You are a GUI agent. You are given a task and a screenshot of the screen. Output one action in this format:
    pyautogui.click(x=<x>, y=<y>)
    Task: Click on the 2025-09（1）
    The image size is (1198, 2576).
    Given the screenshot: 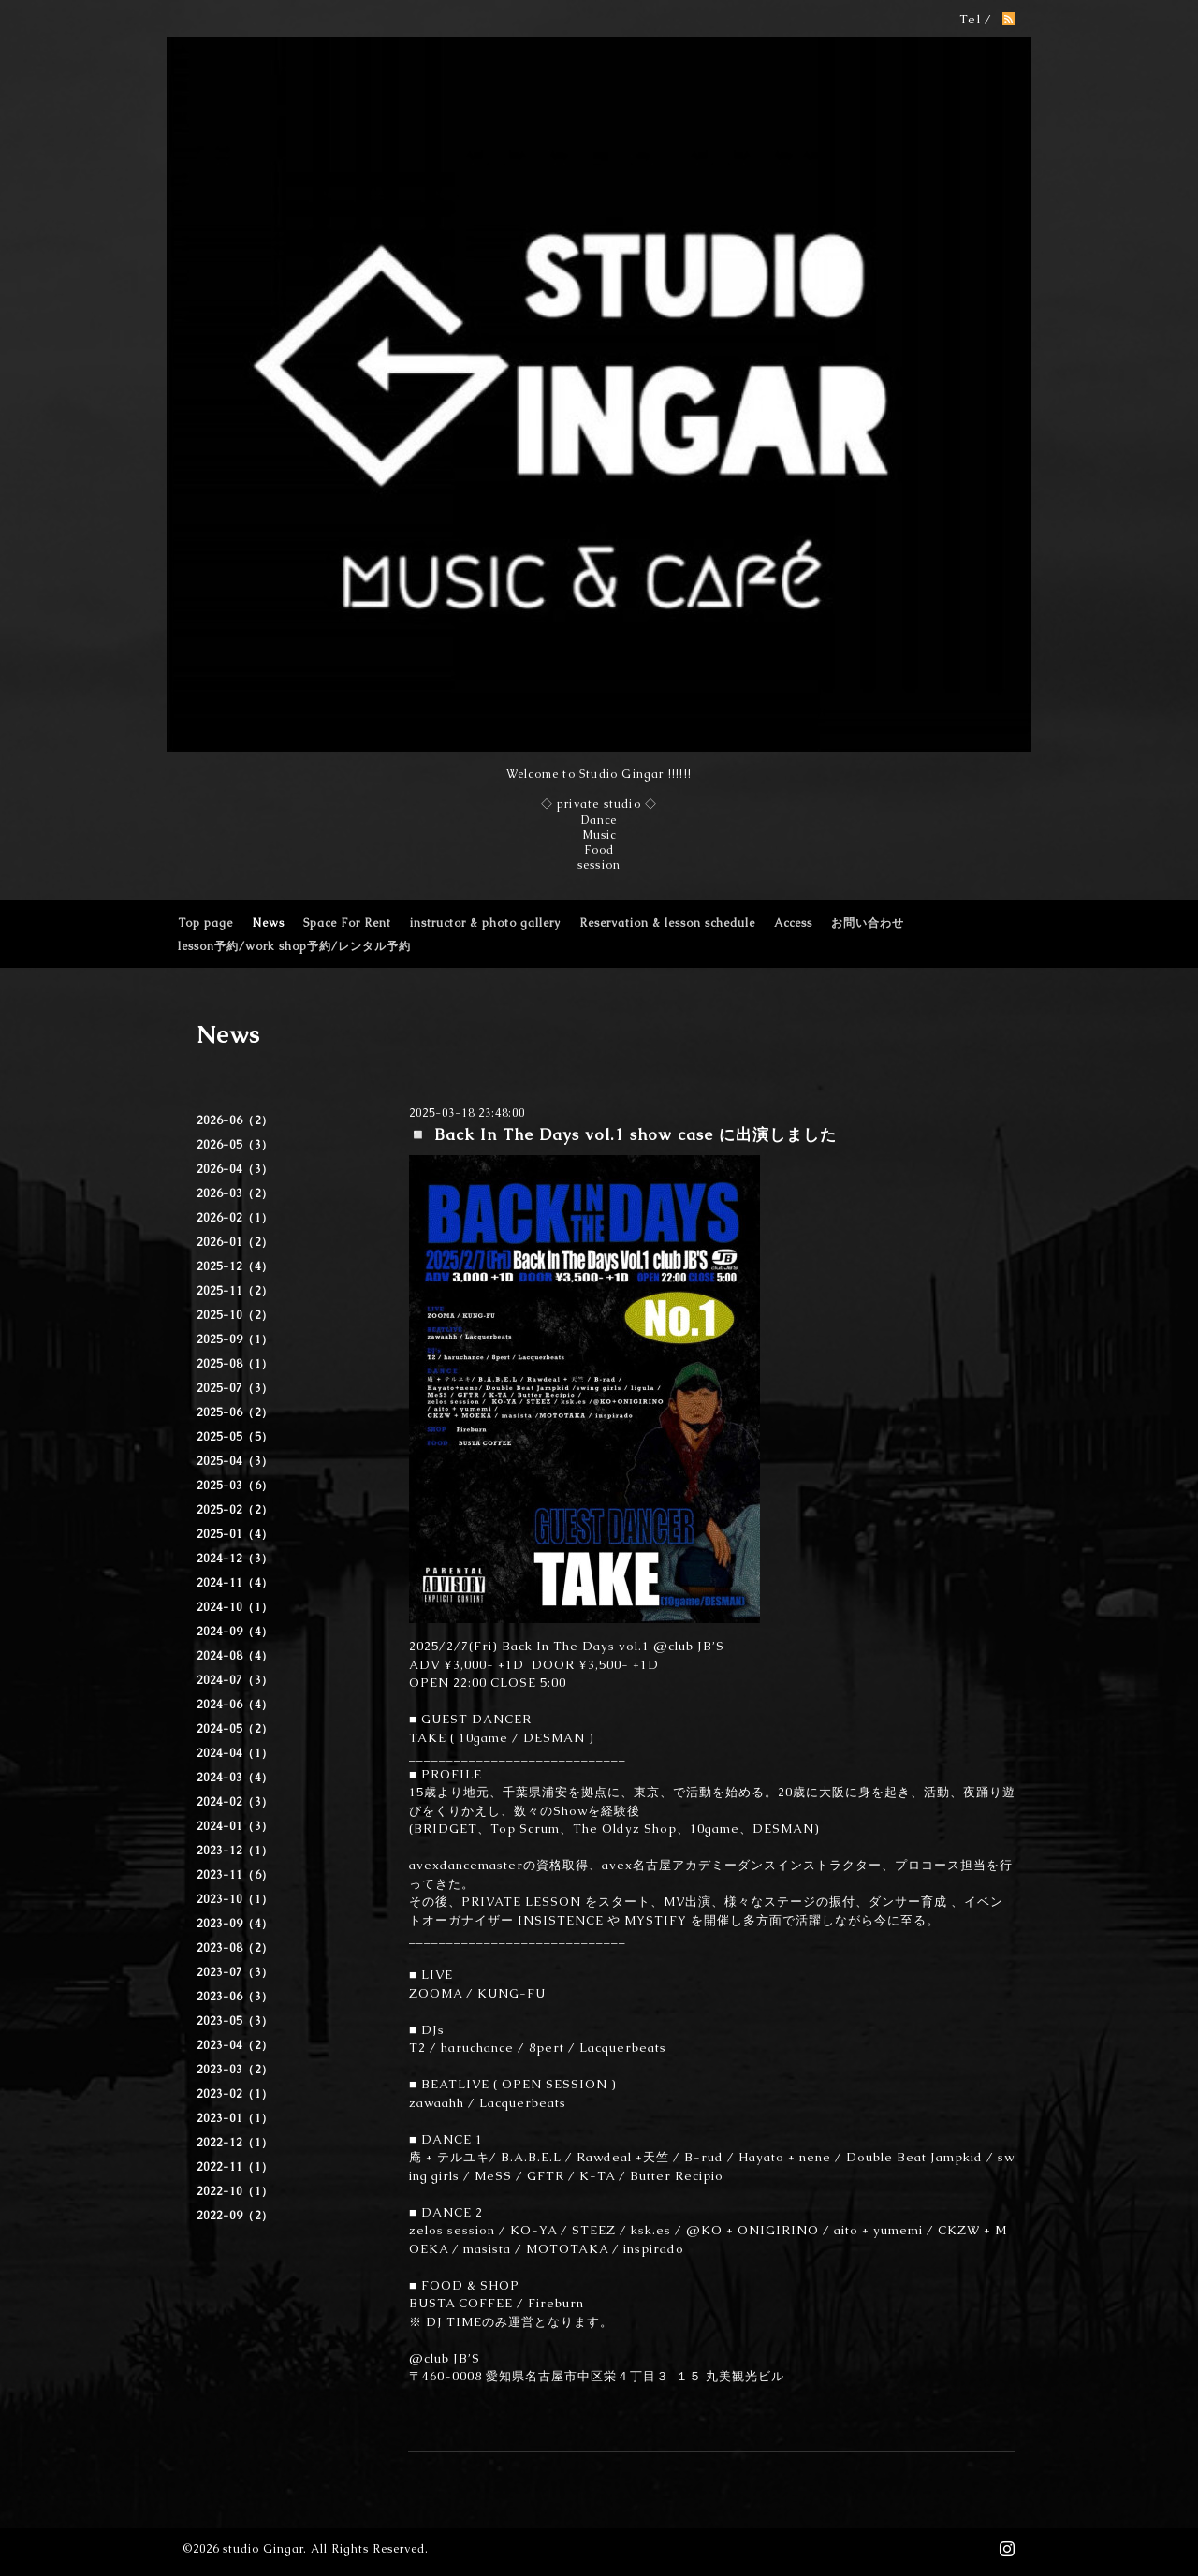 What is the action you would take?
    pyautogui.click(x=235, y=1339)
    